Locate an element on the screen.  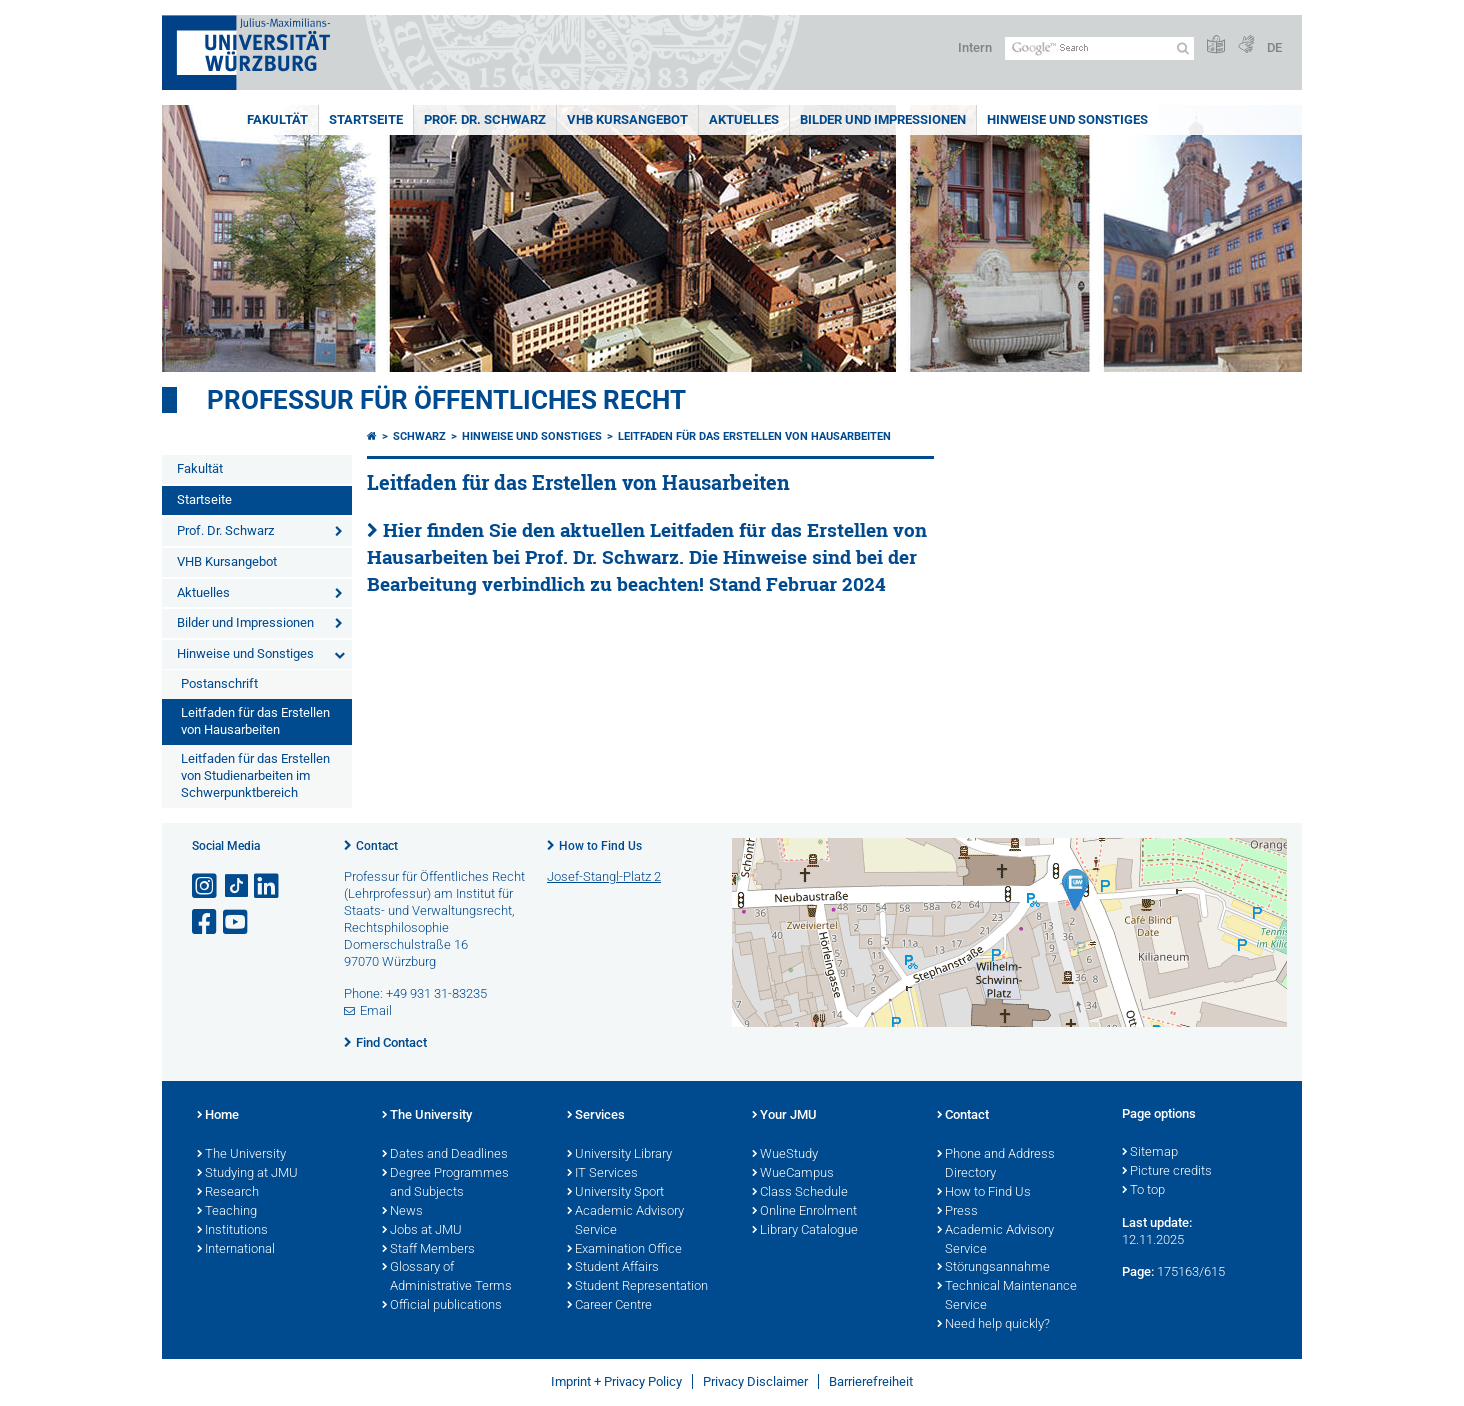
How to Find Us is located at coordinates (600, 846).